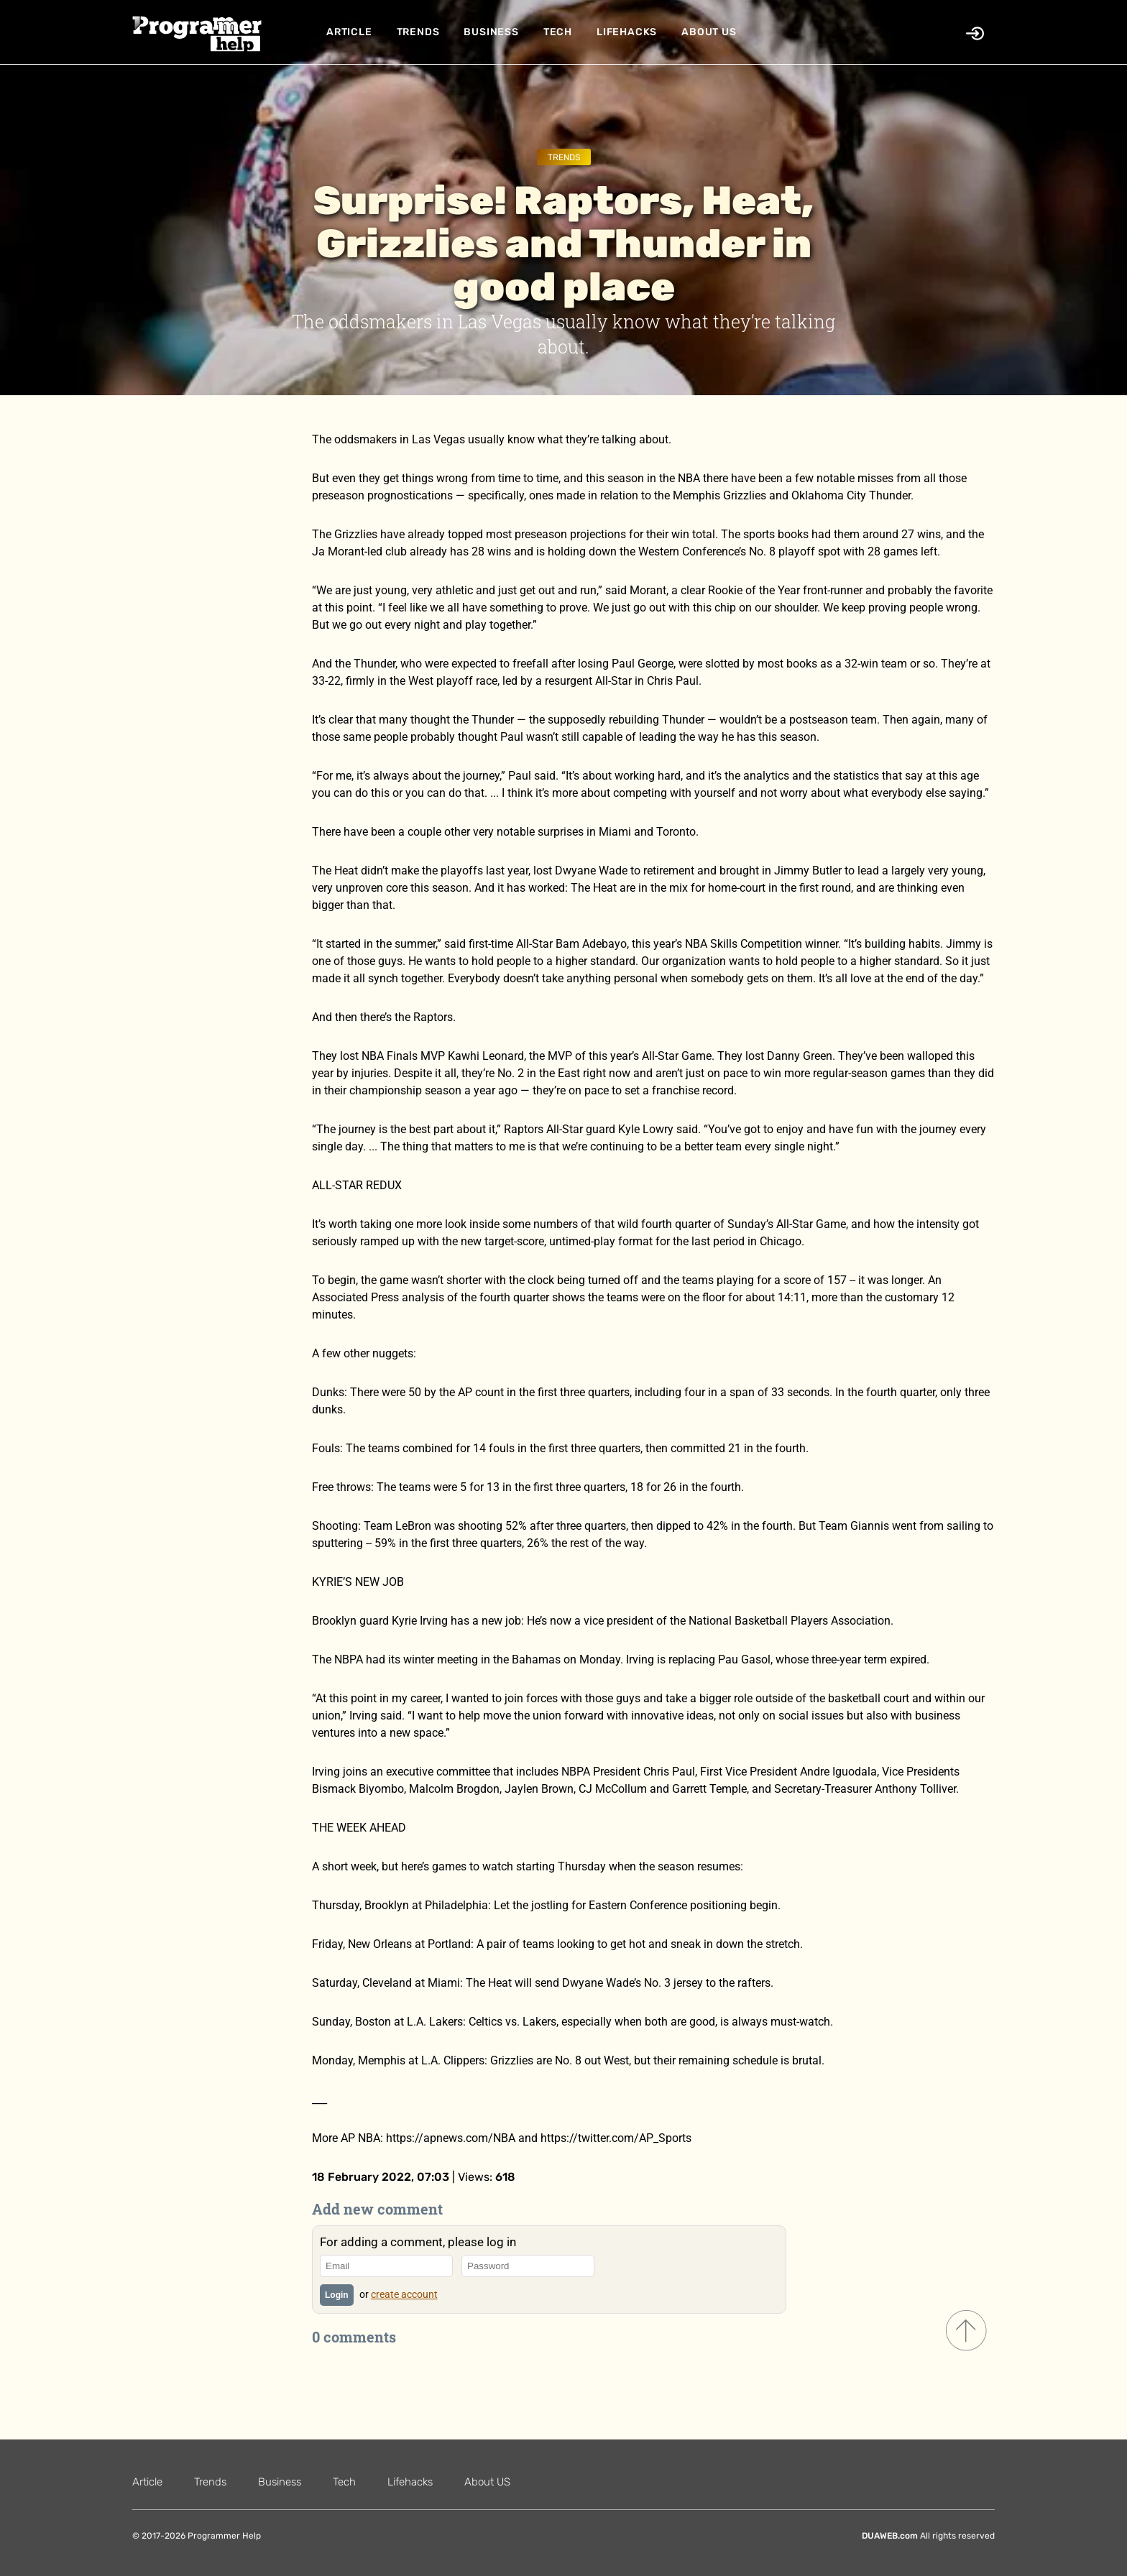 The image size is (1127, 2576). I want to click on Lifehacks, so click(627, 32).